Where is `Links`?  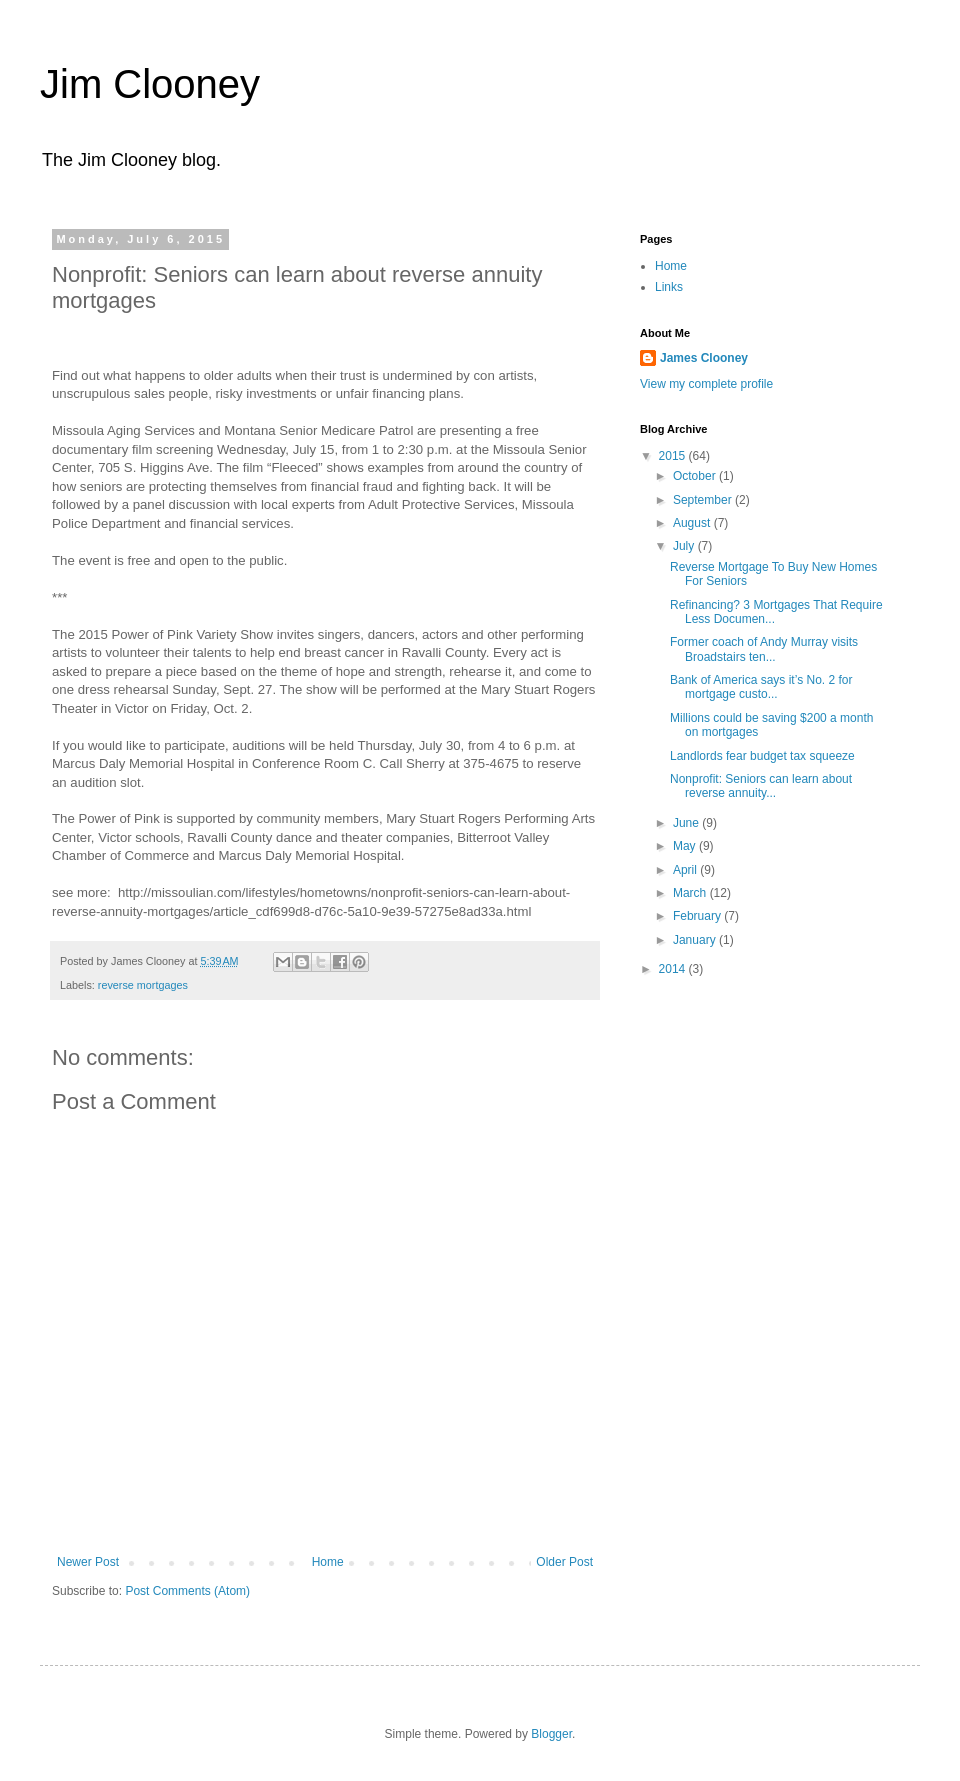 Links is located at coordinates (669, 287).